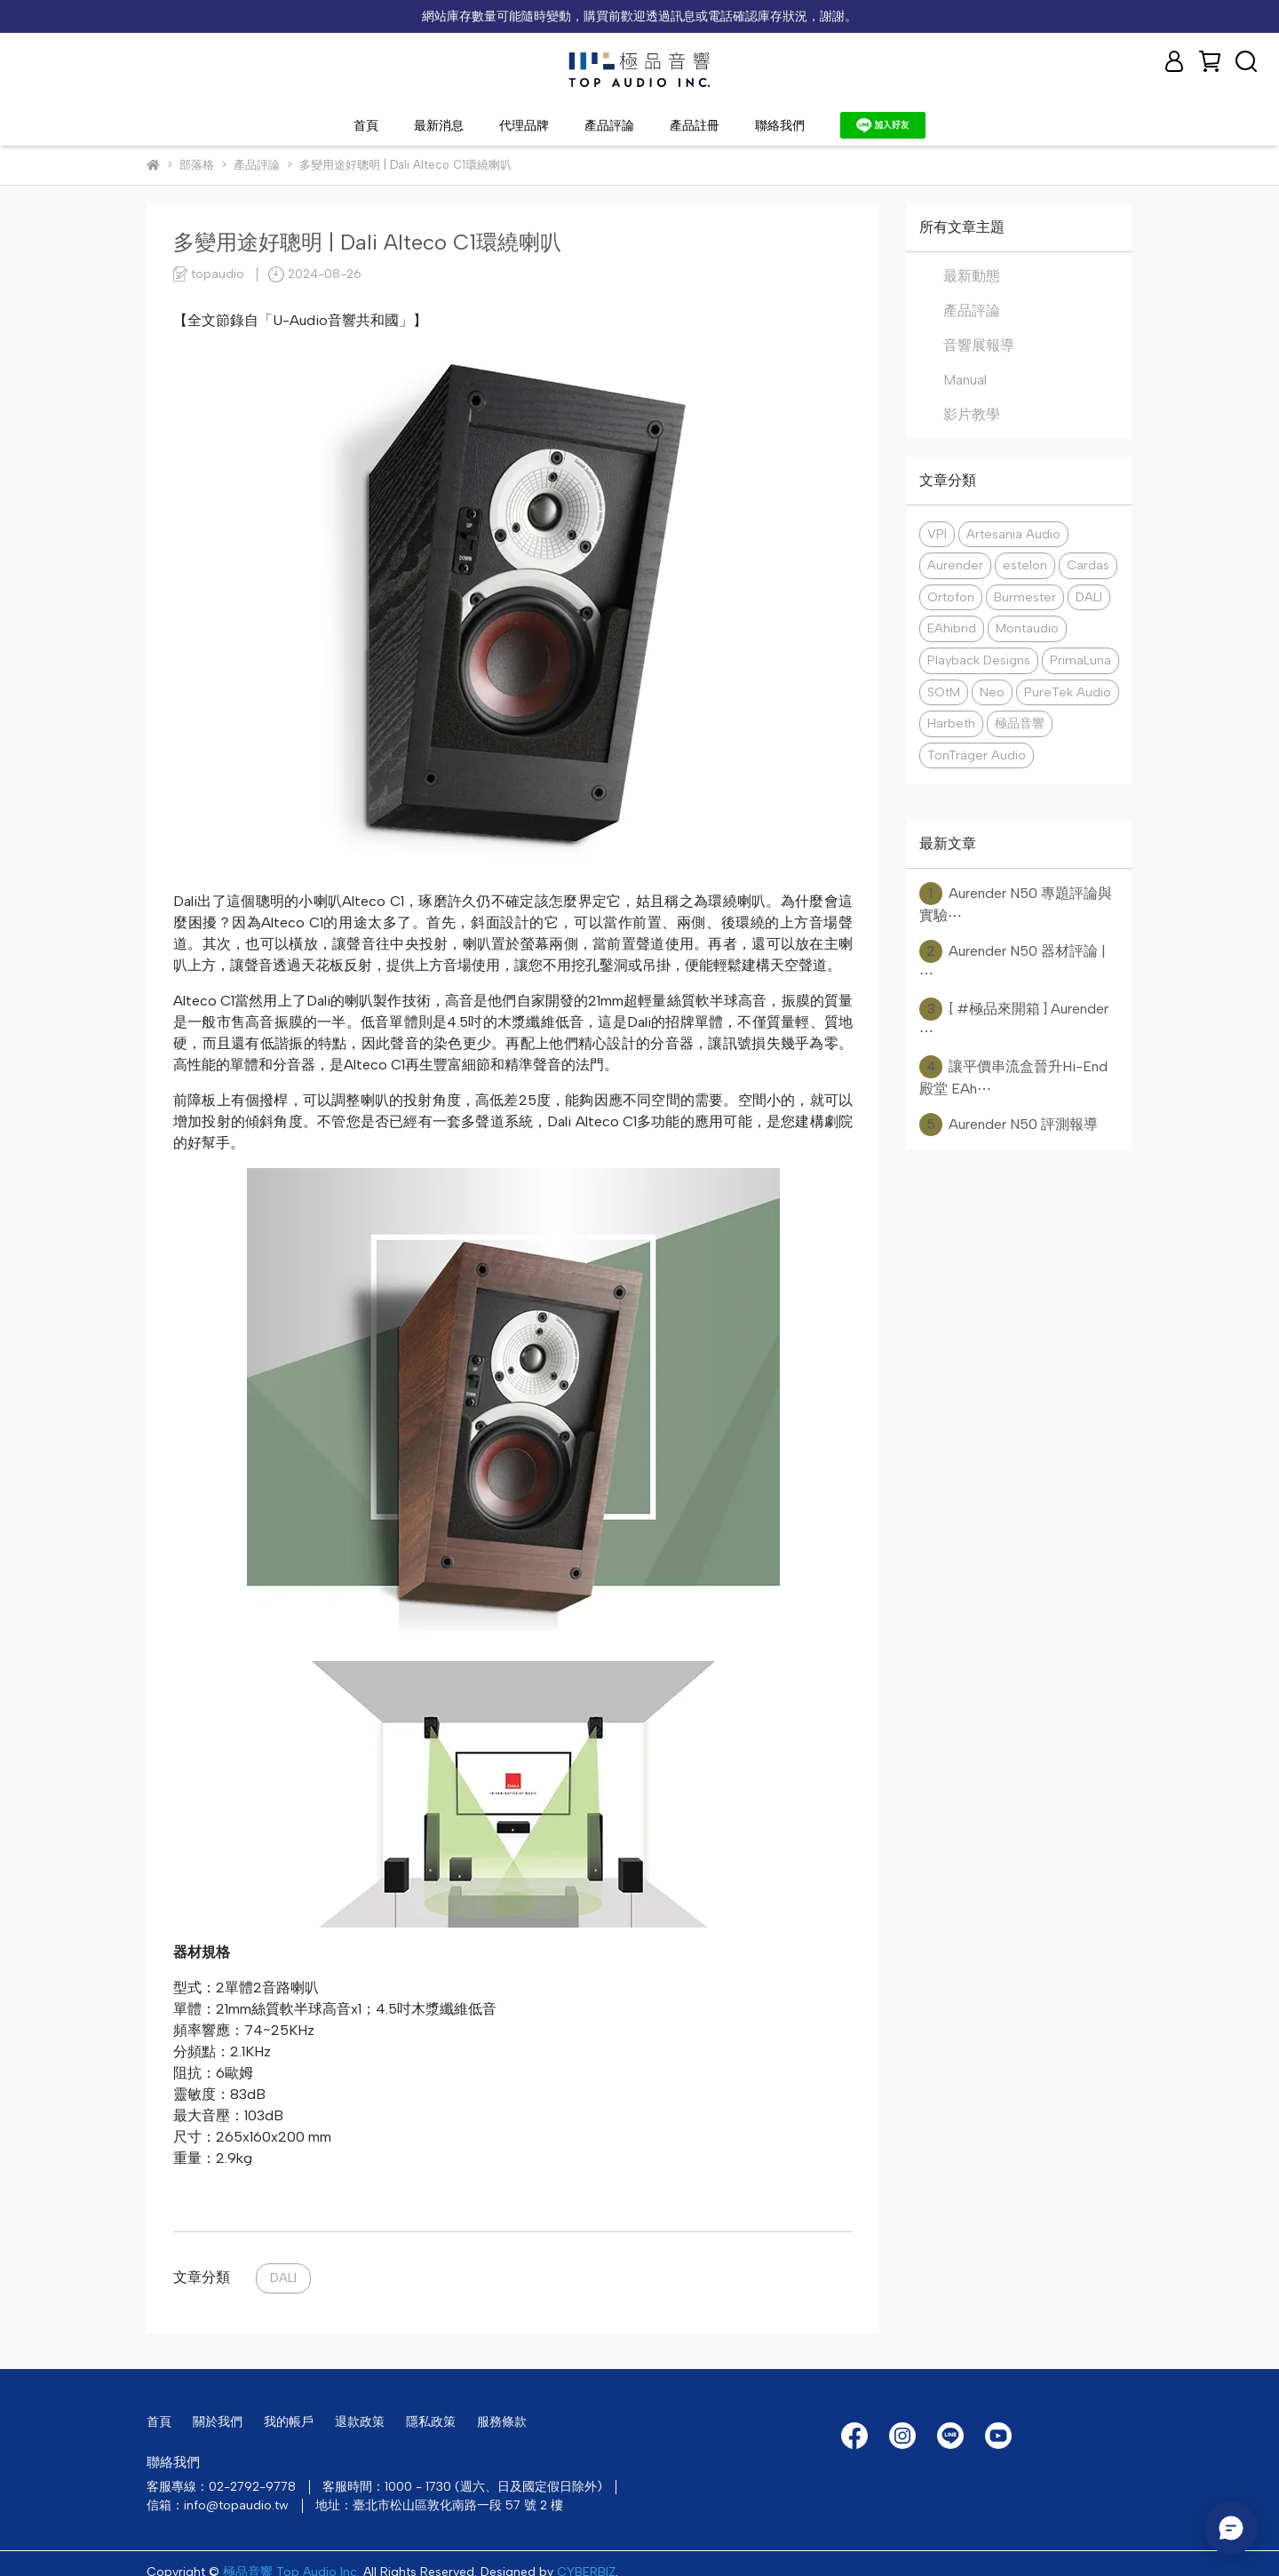 The width and height of the screenshot is (1279, 2576). I want to click on 音響展報導, so click(978, 345).